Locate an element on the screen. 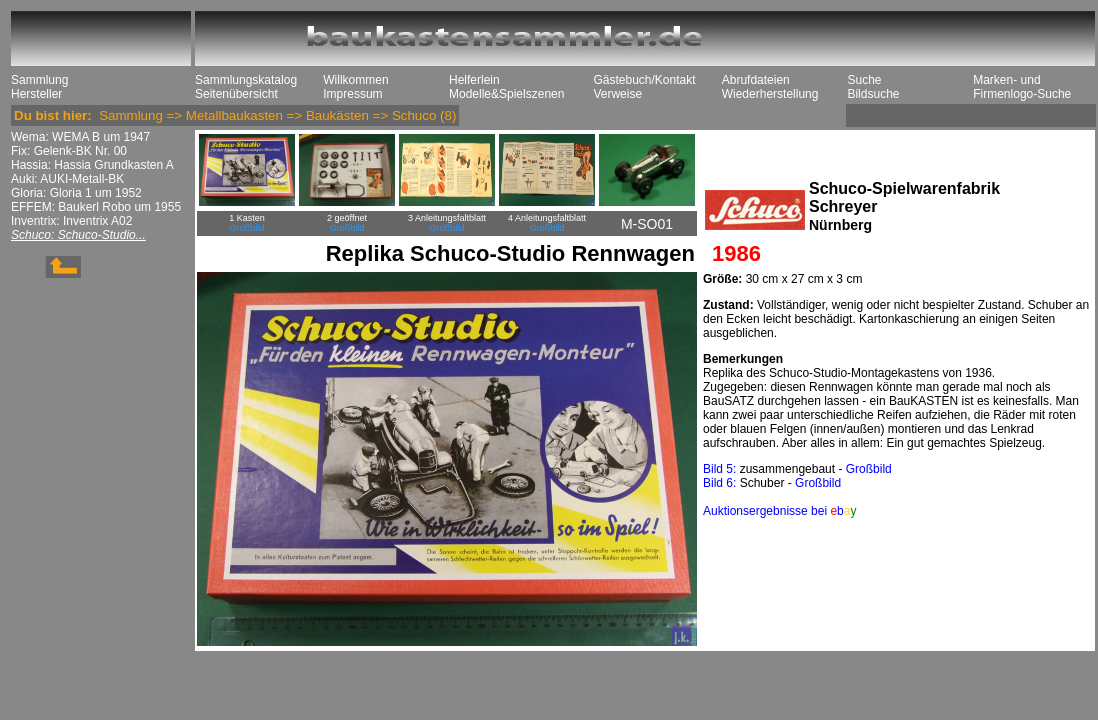 This screenshot has height=720, width=1098. Gästebuch/Kontakt is located at coordinates (644, 80).